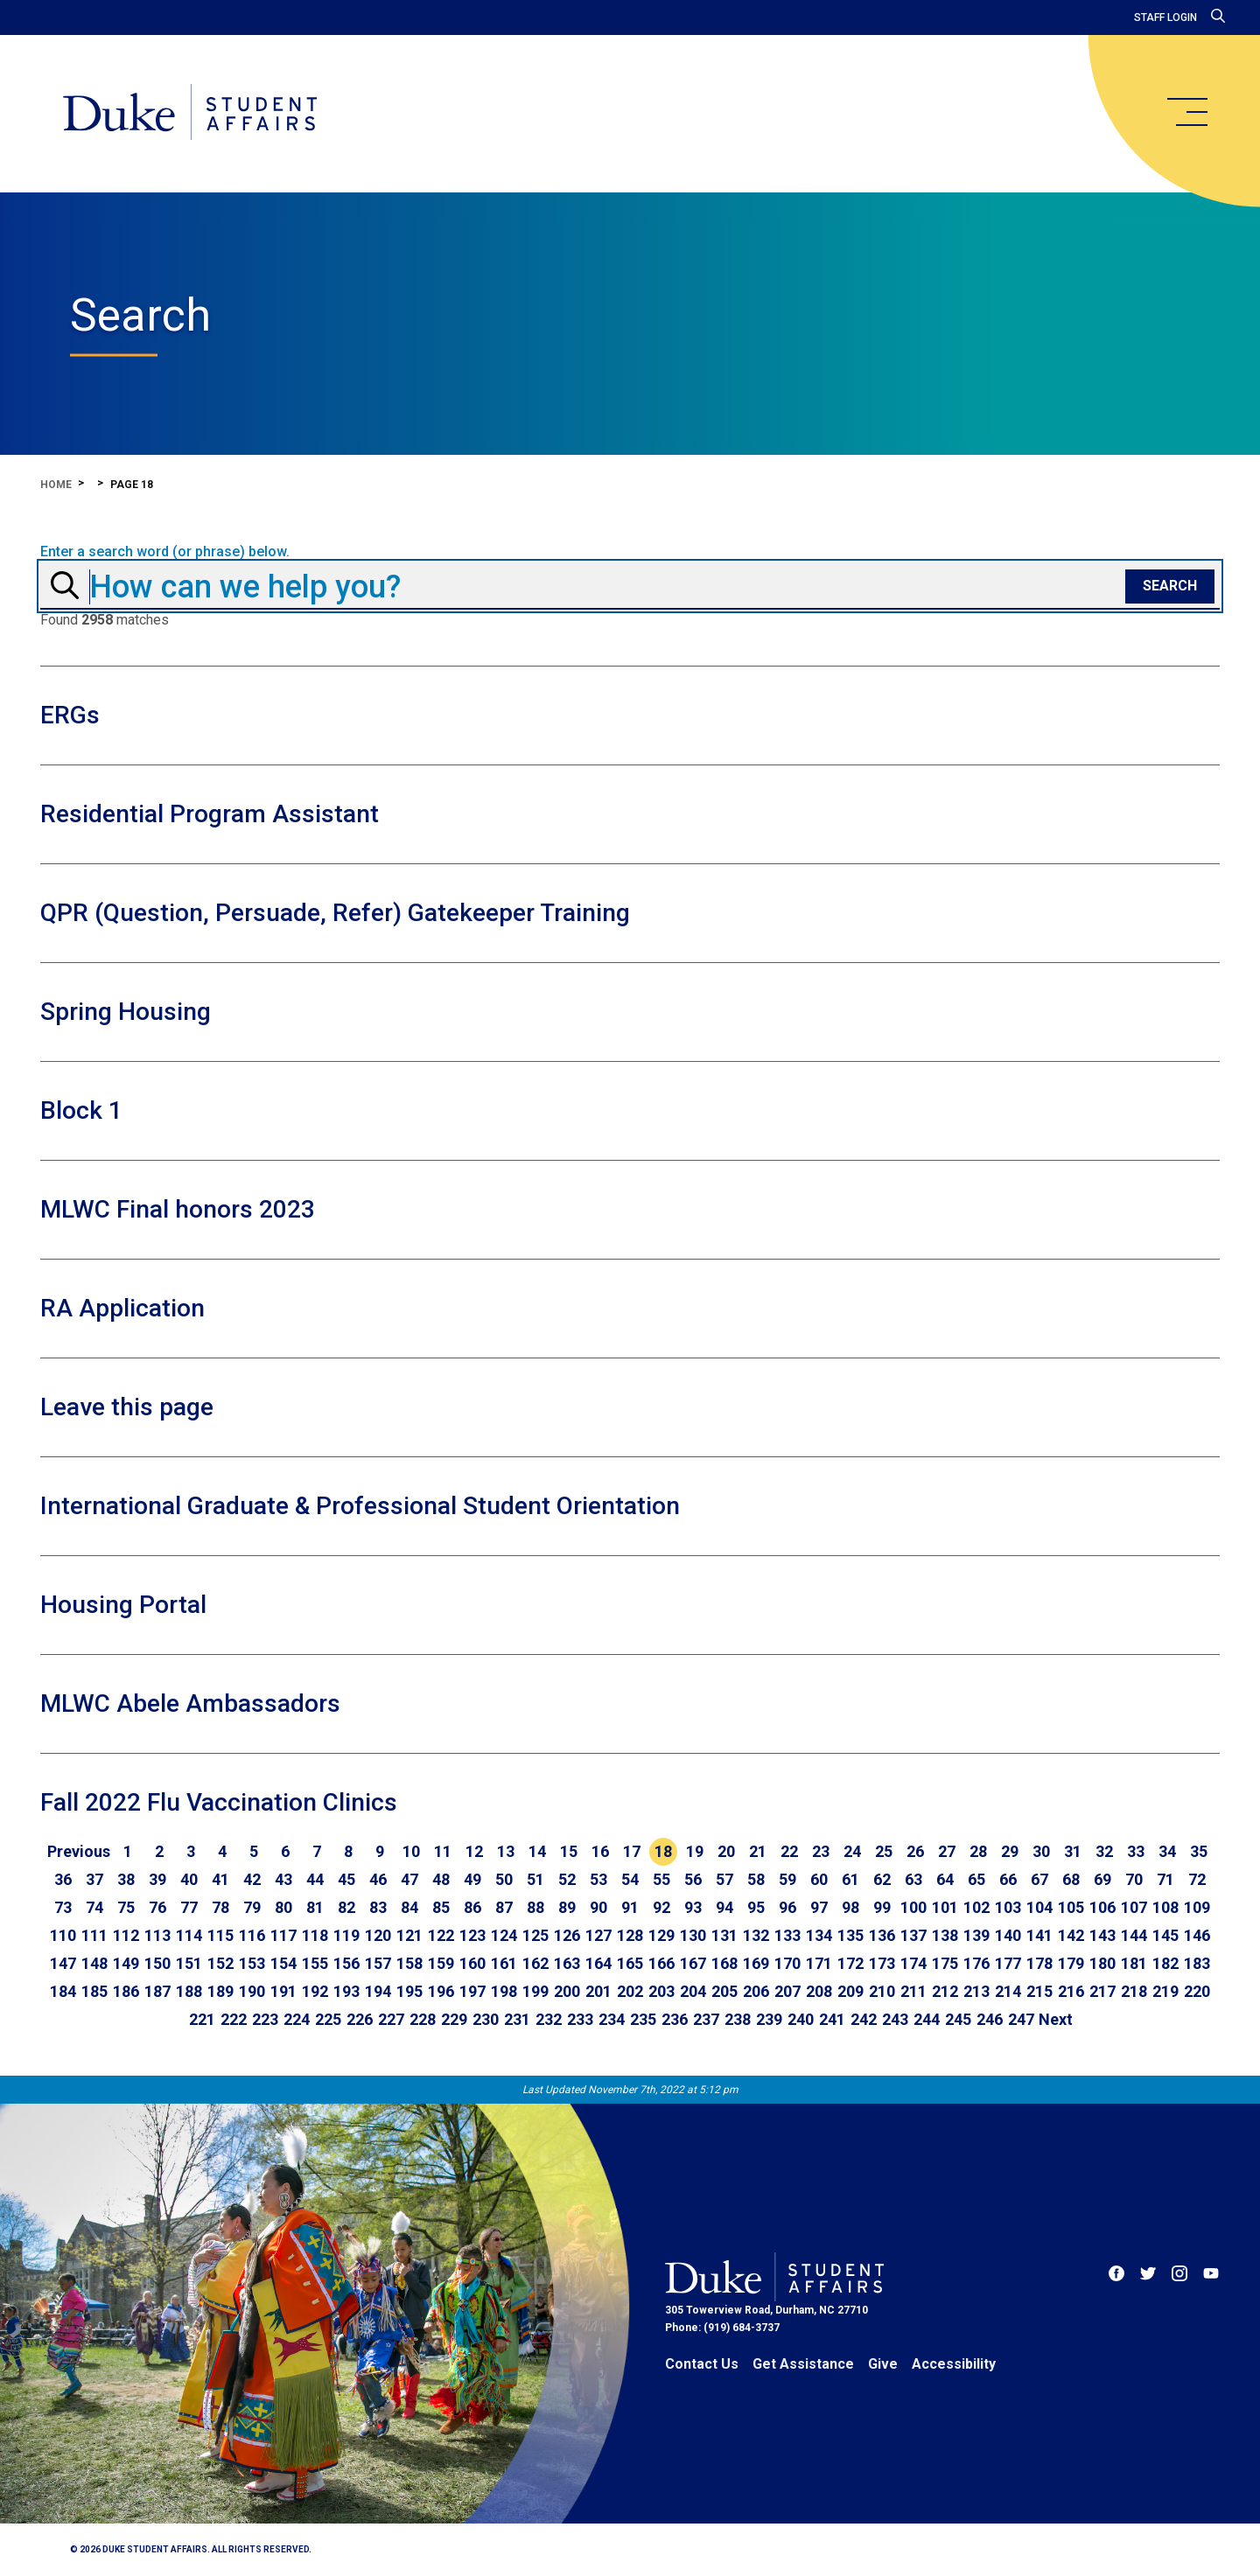 Image resolution: width=1260 pixels, height=2576 pixels. I want to click on 111, so click(94, 1935).